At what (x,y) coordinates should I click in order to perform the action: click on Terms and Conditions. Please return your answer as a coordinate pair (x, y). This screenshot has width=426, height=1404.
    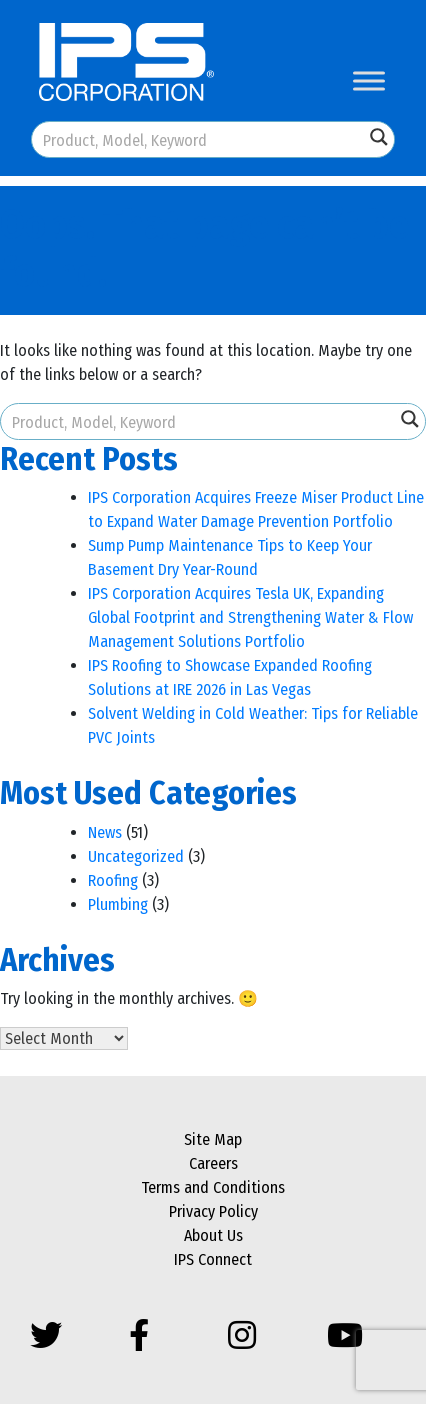
    Looking at the image, I should click on (213, 1187).